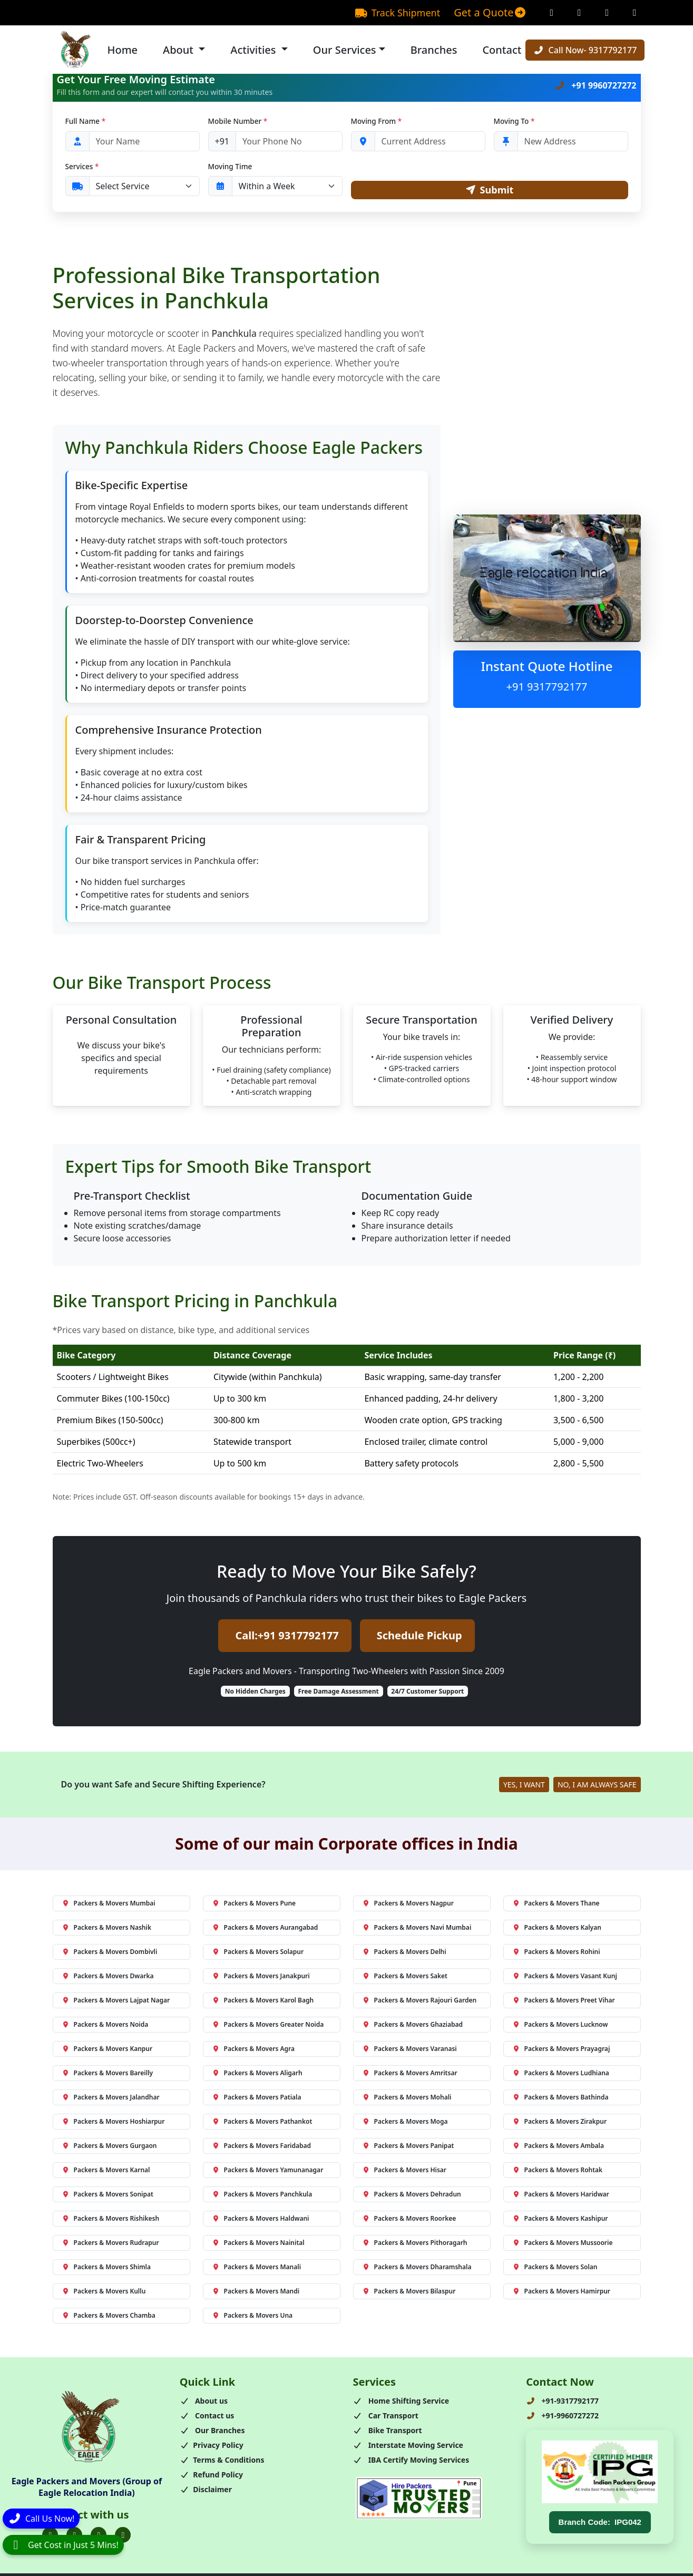 This screenshot has width=693, height=2576. I want to click on Packers & Movers Patiala, so click(256, 2098).